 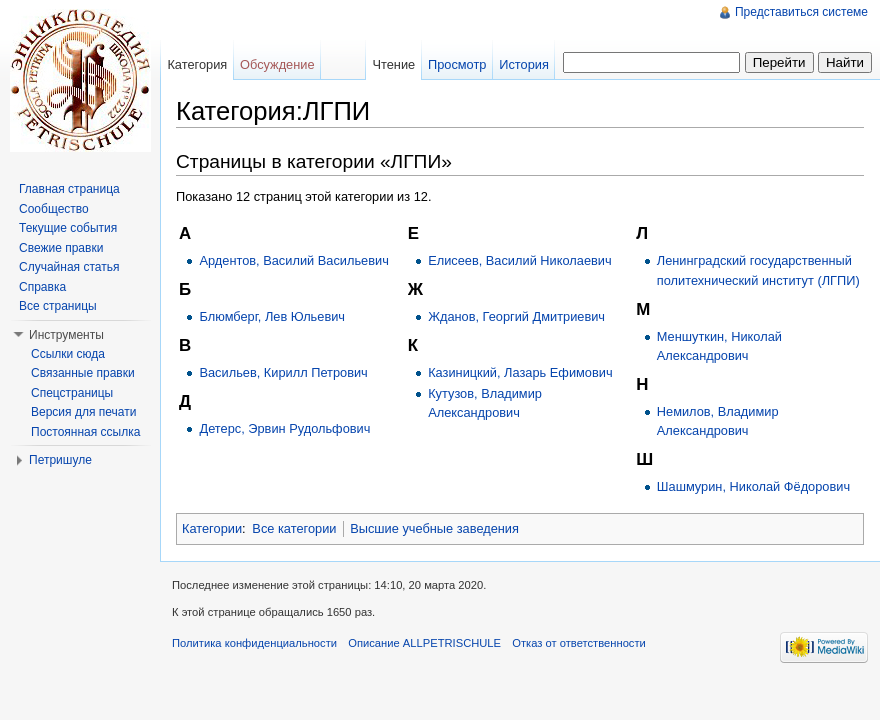 What do you see at coordinates (457, 64) in the screenshot?
I see `Просмотр` at bounding box center [457, 64].